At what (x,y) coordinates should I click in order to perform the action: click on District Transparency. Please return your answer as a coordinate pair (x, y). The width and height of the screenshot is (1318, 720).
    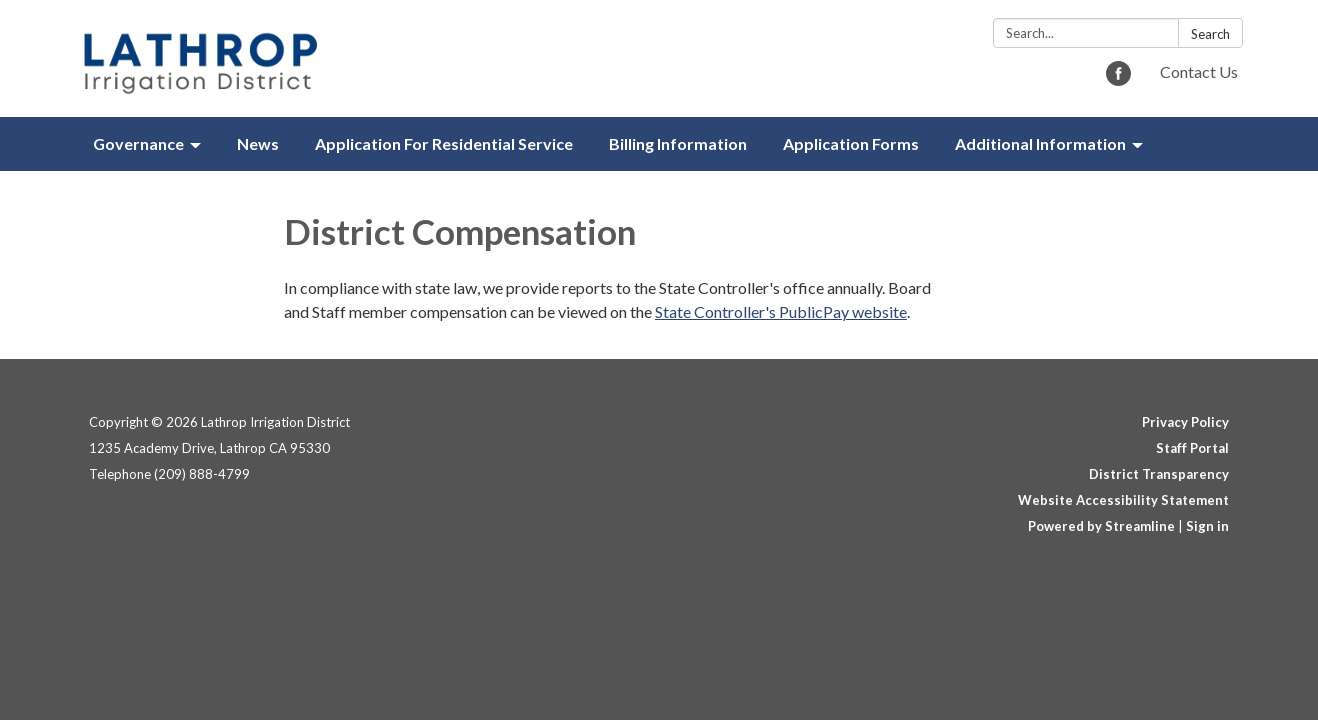
    Looking at the image, I should click on (1159, 474).